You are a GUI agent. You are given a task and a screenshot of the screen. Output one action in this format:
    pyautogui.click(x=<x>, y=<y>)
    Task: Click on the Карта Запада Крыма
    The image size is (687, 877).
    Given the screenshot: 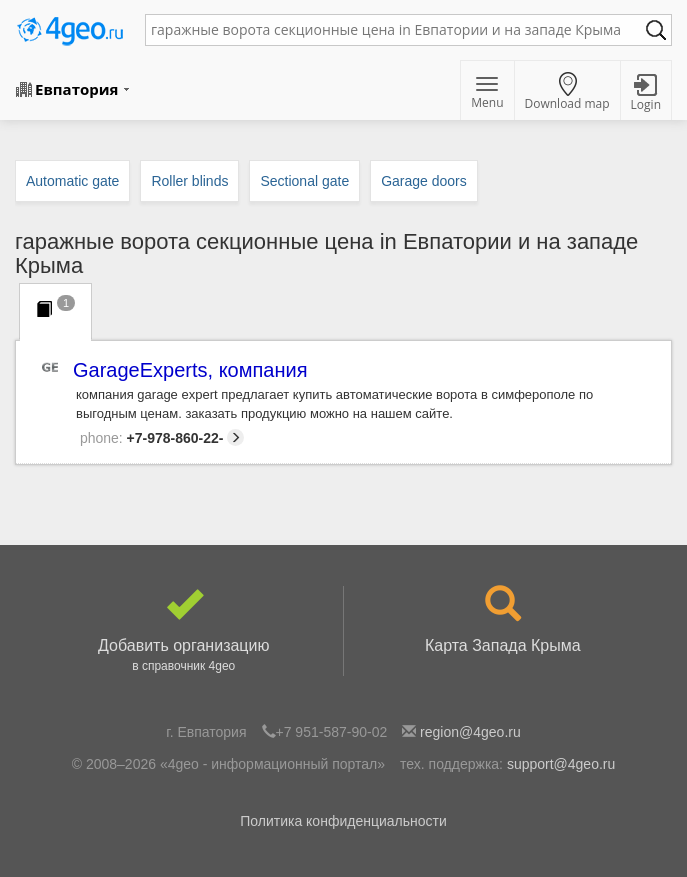 What is the action you would take?
    pyautogui.click(x=503, y=620)
    